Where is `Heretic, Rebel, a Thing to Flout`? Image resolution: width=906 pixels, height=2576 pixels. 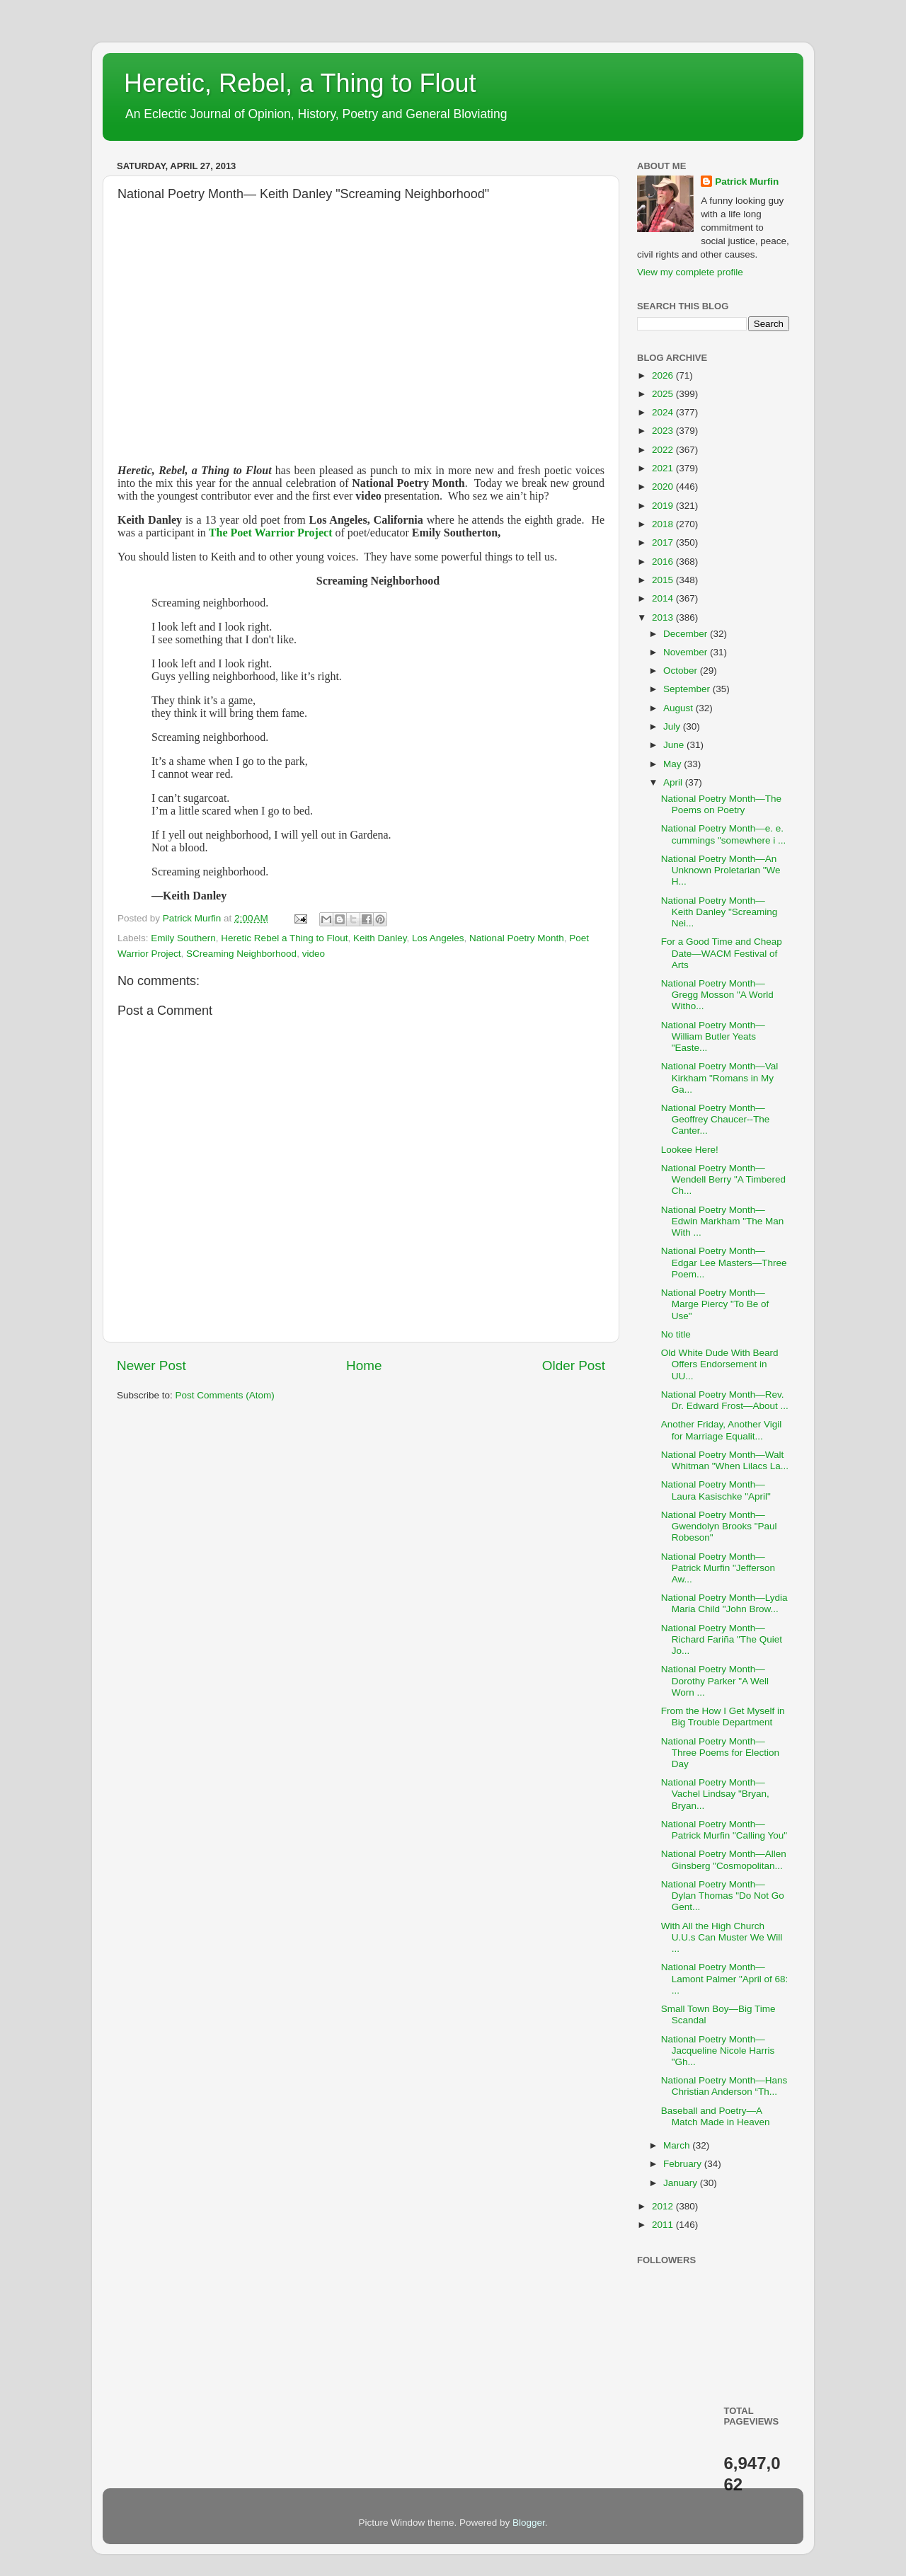
Heretic, Rebel, a Thing to Flout is located at coordinates (300, 83).